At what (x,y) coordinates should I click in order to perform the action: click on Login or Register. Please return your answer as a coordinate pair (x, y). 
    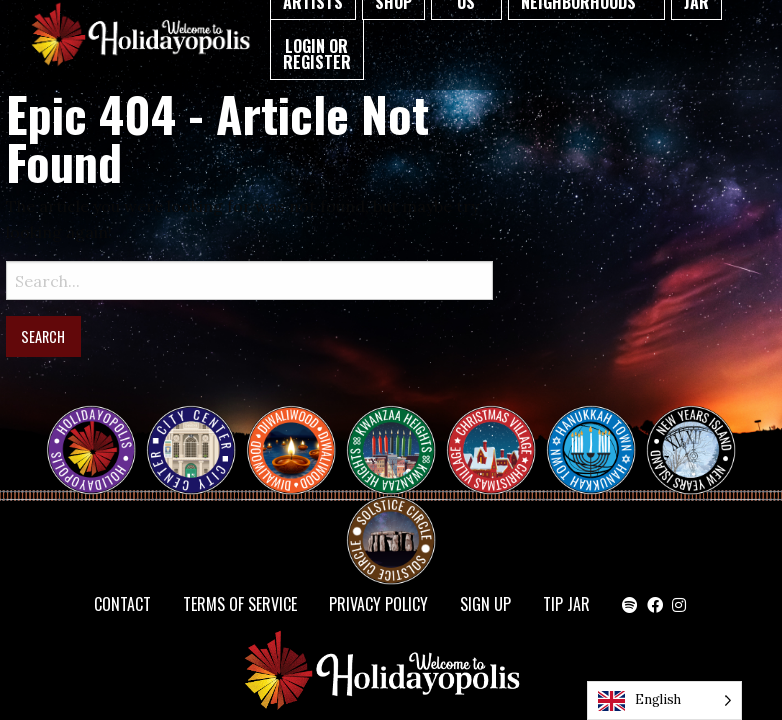
    Looking at the image, I should click on (317, 54).